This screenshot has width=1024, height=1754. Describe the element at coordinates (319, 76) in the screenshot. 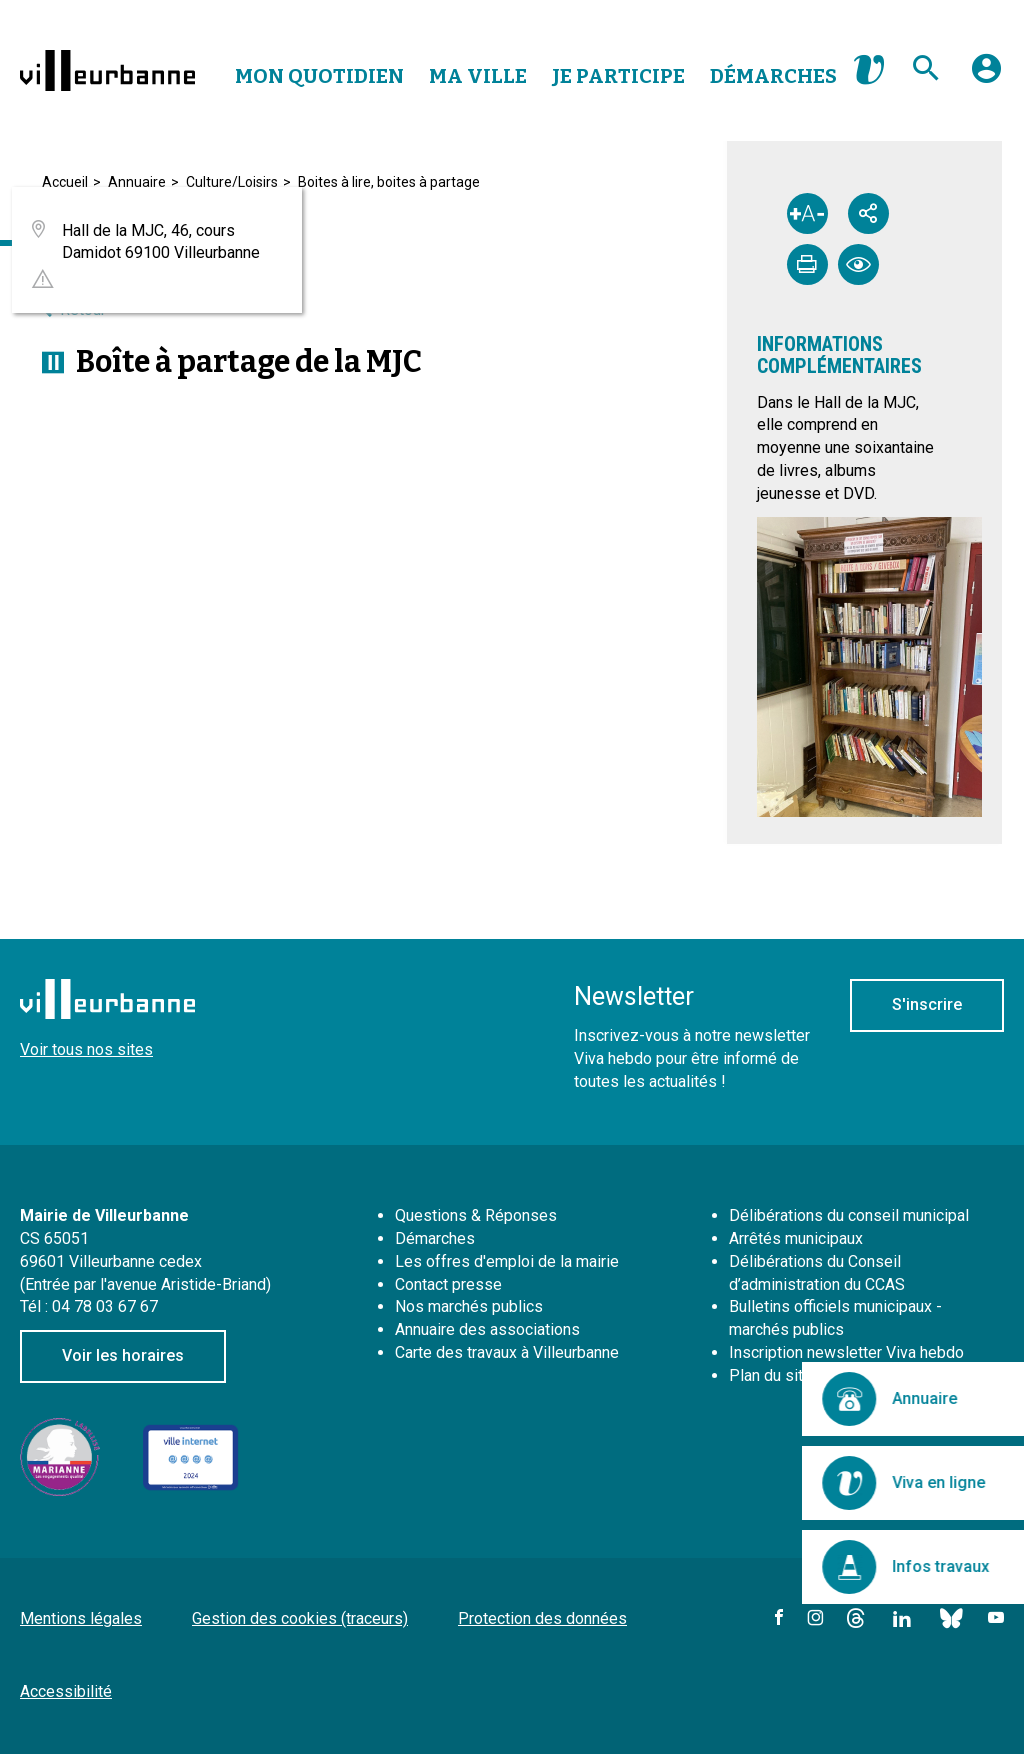

I see `Mon Quotidien` at that location.